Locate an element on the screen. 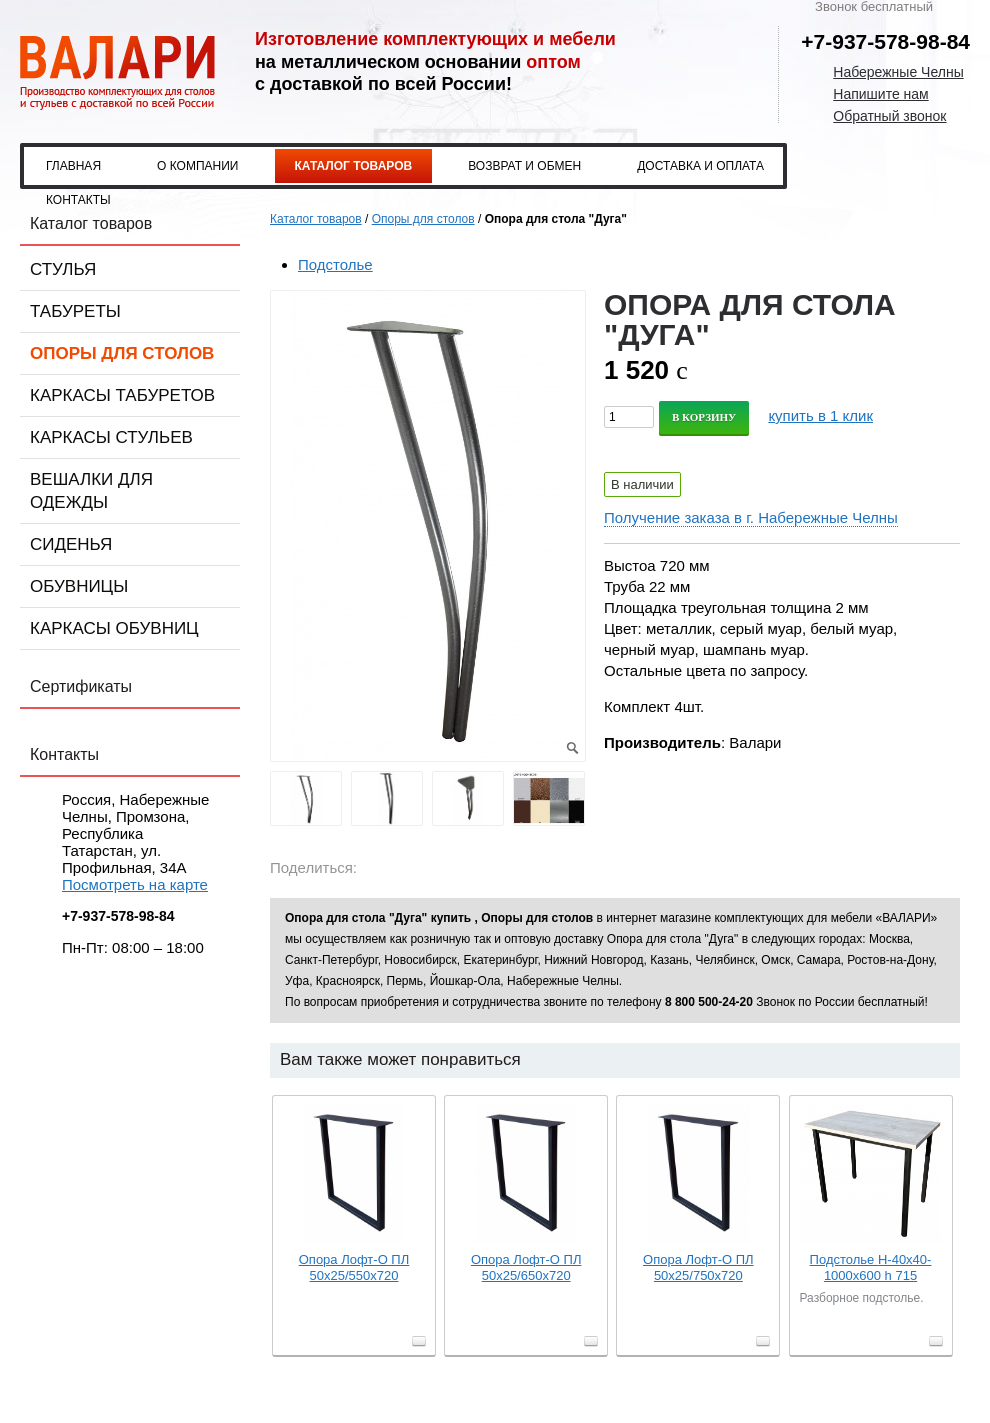 Image resolution: width=990 pixels, height=1423 pixels. купить в 1 клик is located at coordinates (820, 415).